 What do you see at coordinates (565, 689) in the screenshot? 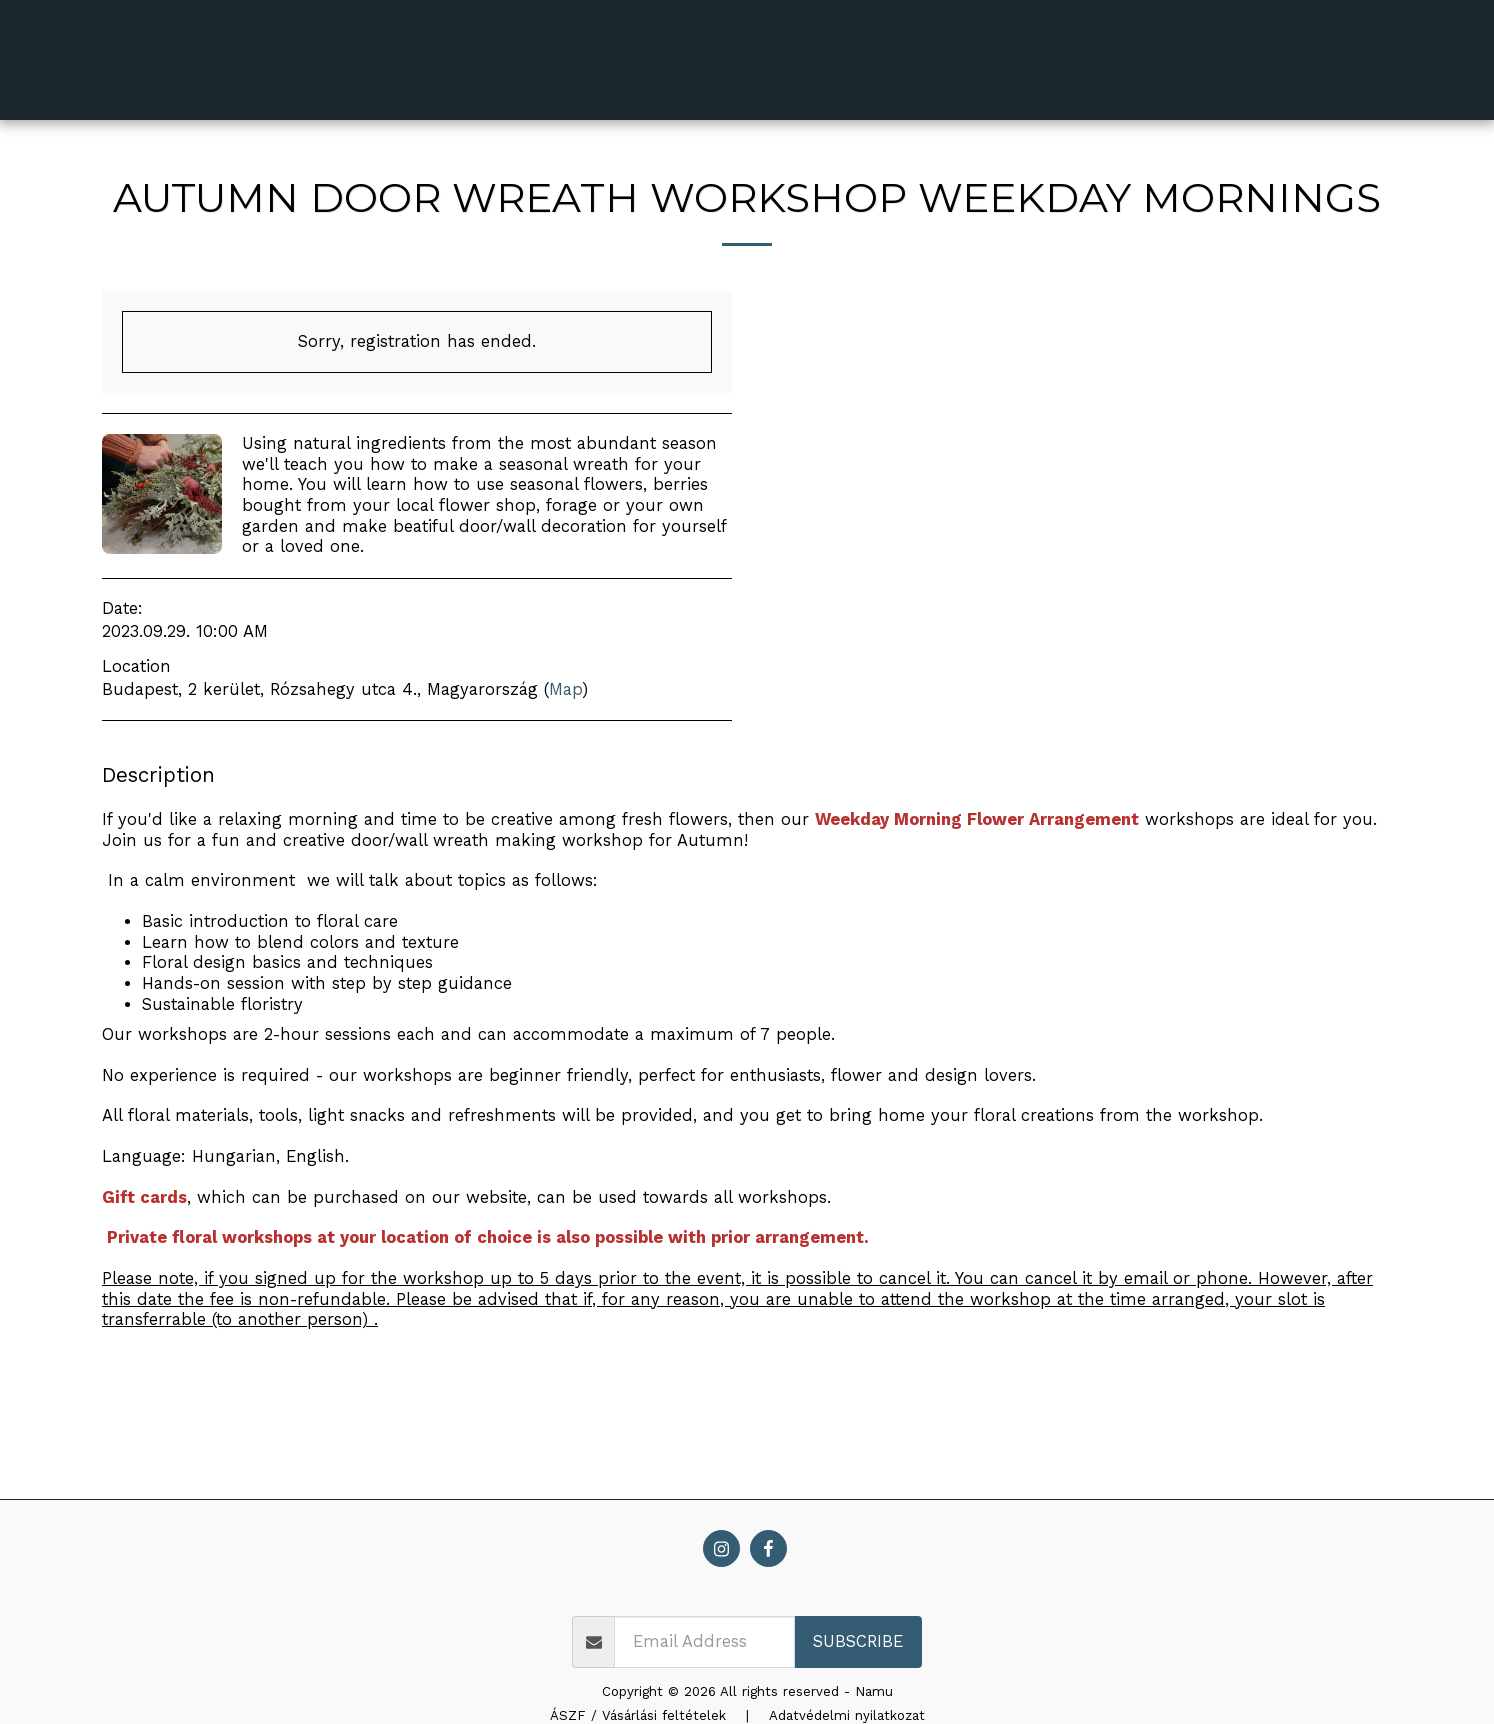
I see `Map` at bounding box center [565, 689].